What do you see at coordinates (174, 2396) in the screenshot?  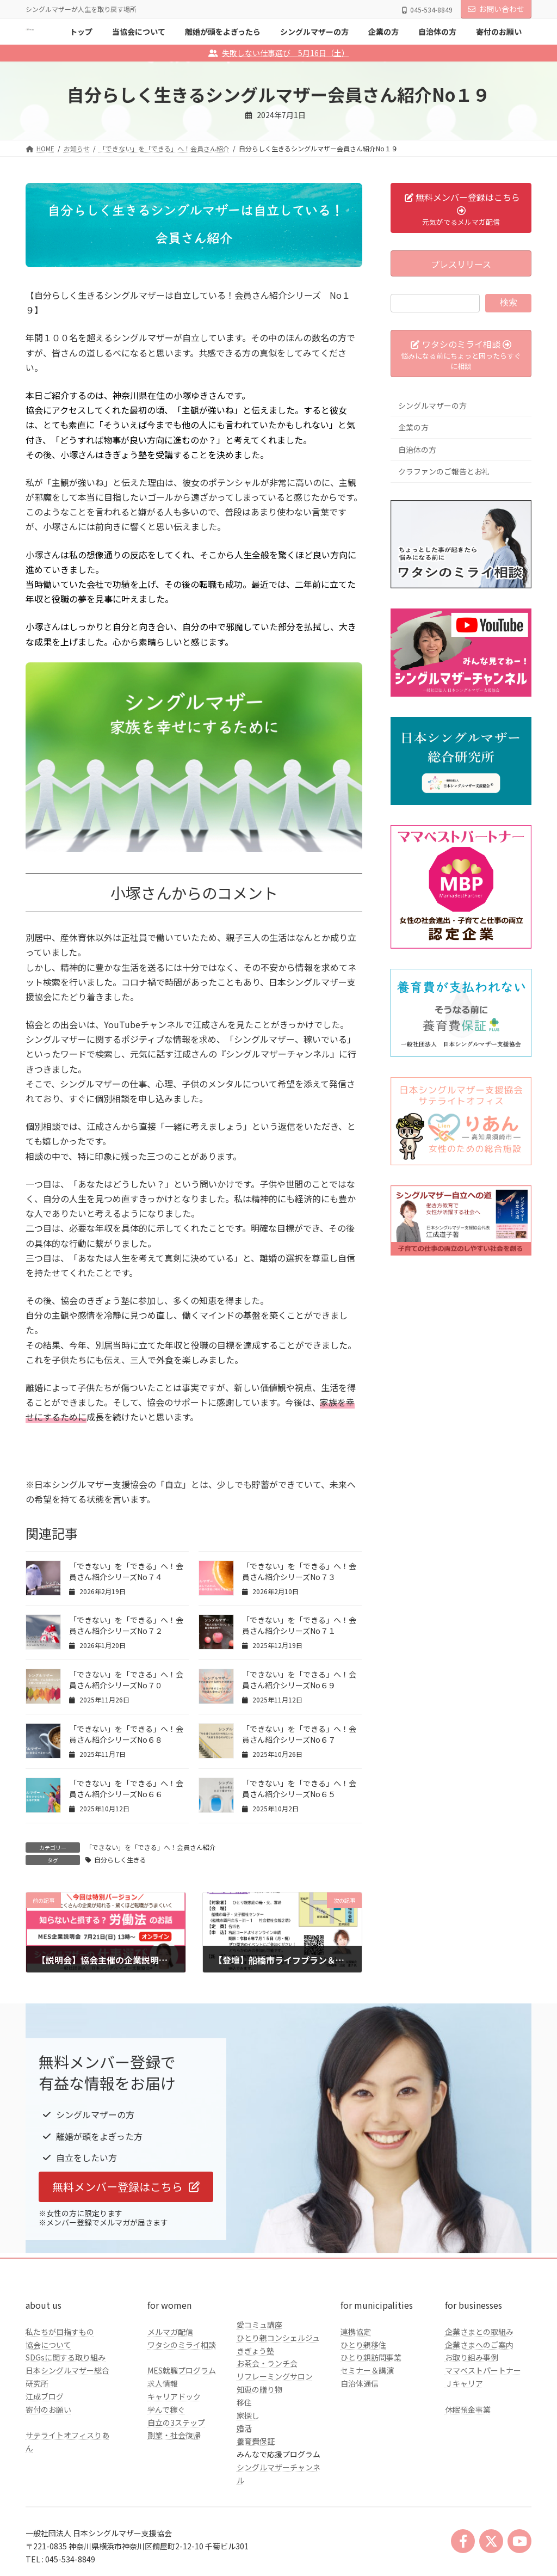 I see `キャリアドック` at bounding box center [174, 2396].